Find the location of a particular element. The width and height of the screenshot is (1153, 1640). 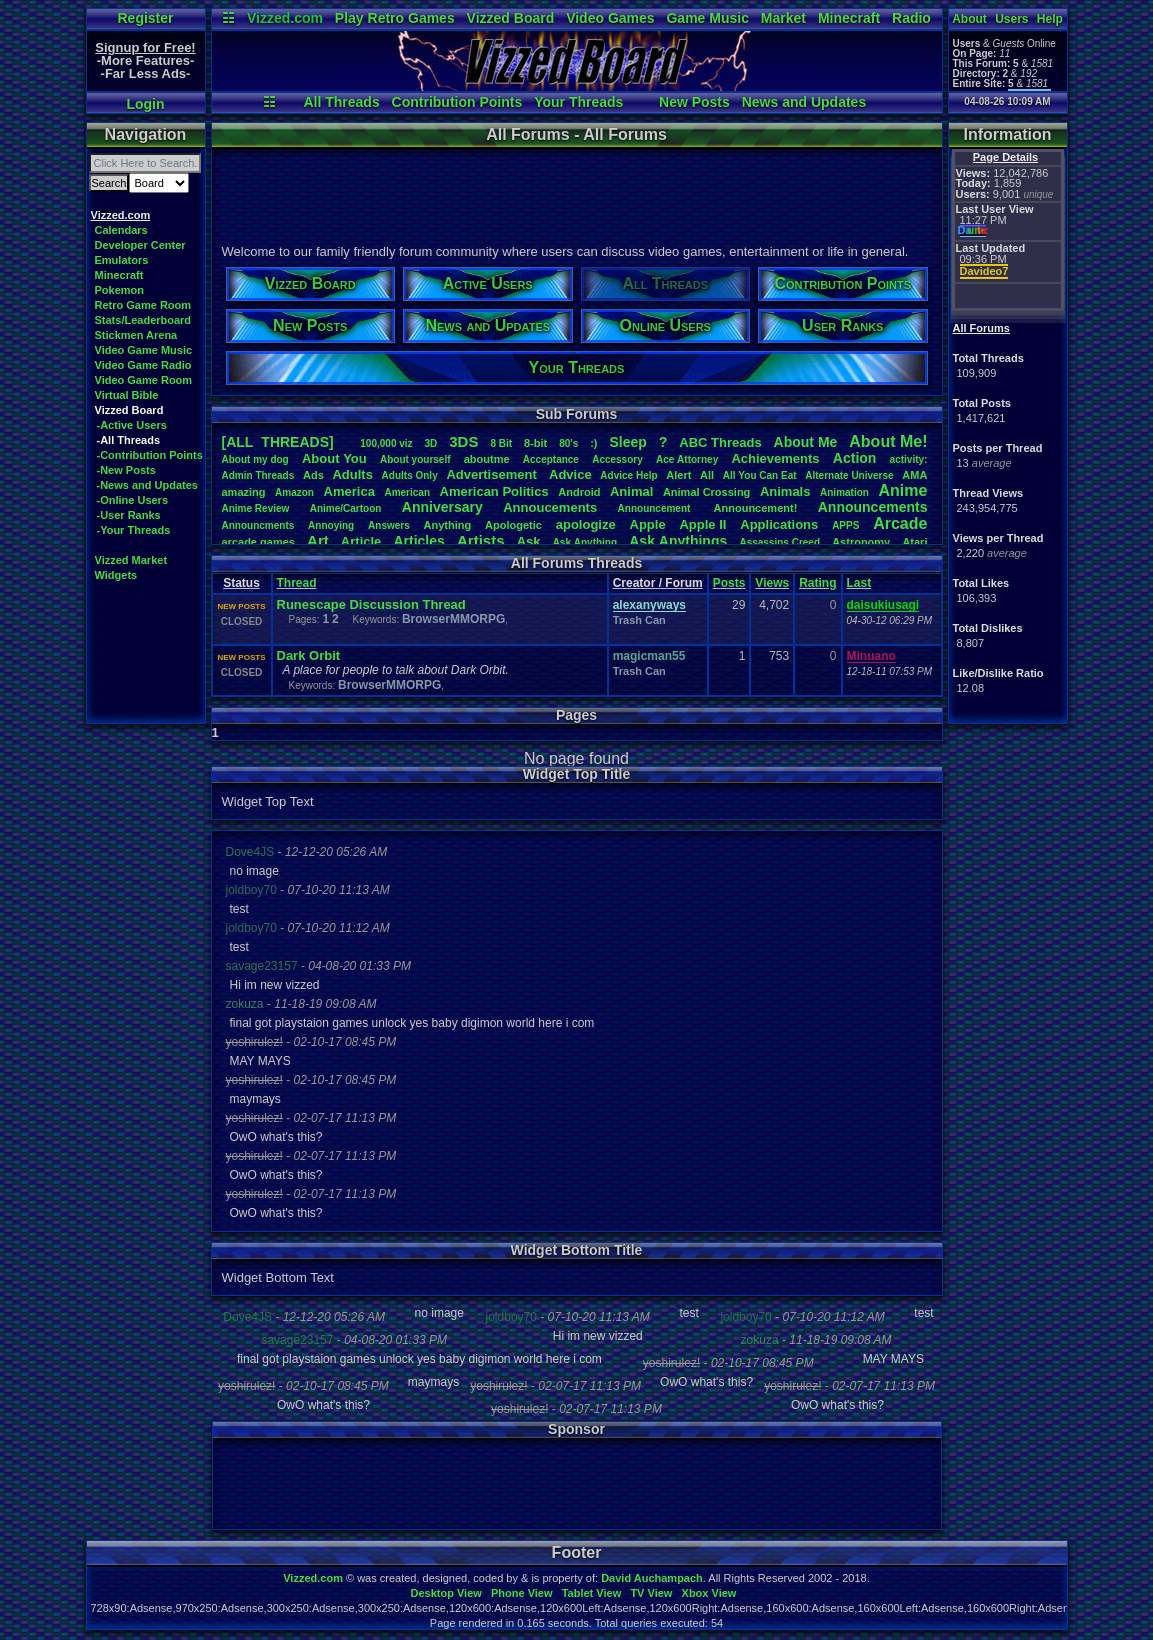

Artists is located at coordinates (481, 540).